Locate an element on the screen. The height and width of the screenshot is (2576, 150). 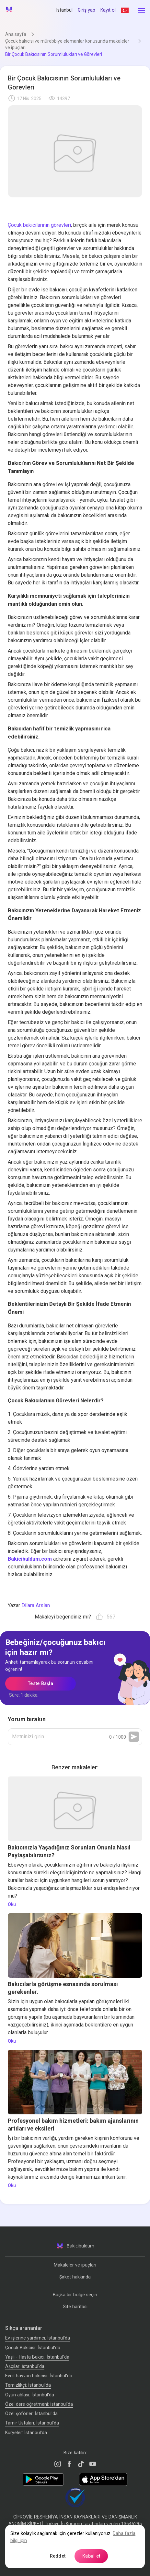
Giriş yap is located at coordinates (86, 10).